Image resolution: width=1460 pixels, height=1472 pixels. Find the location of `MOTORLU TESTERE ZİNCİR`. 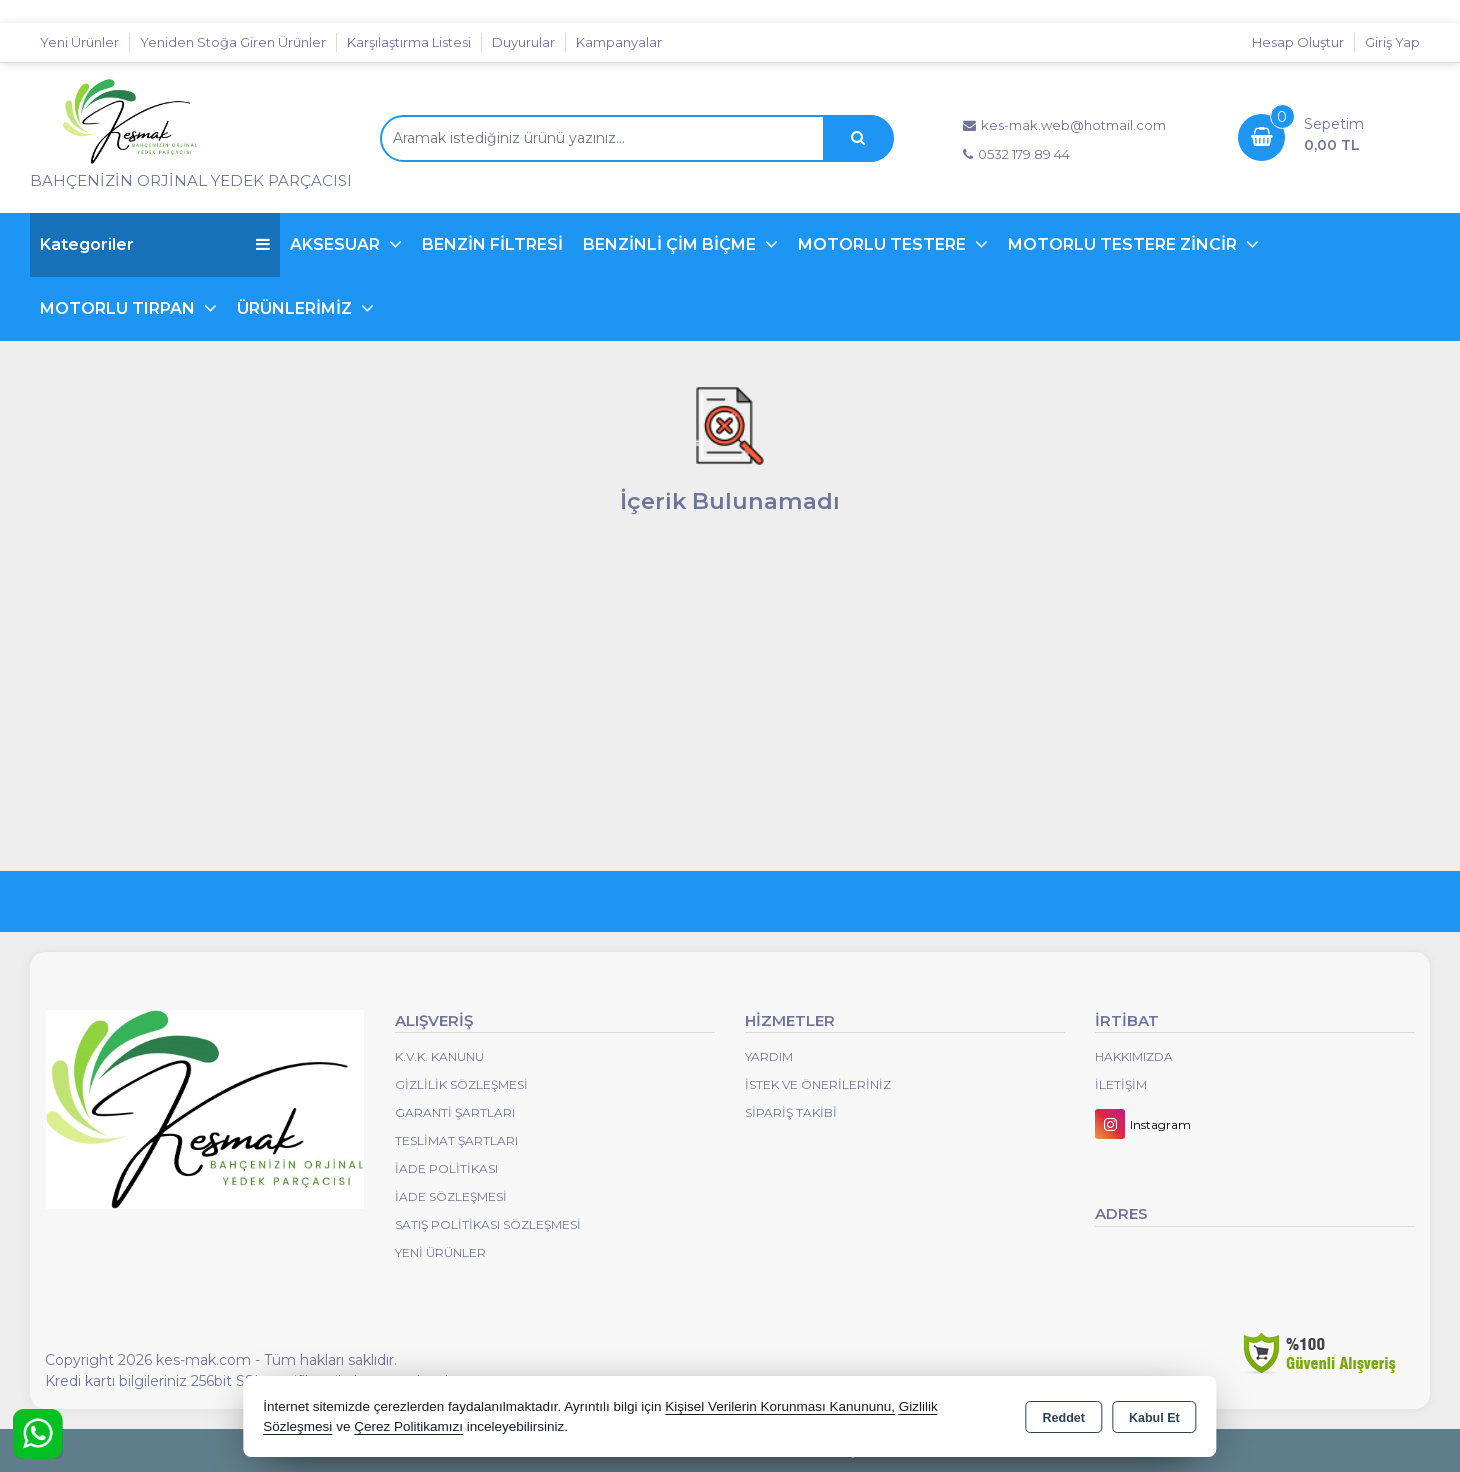

MOTORLU TESTERE ZİNCİR is located at coordinates (1124, 244).